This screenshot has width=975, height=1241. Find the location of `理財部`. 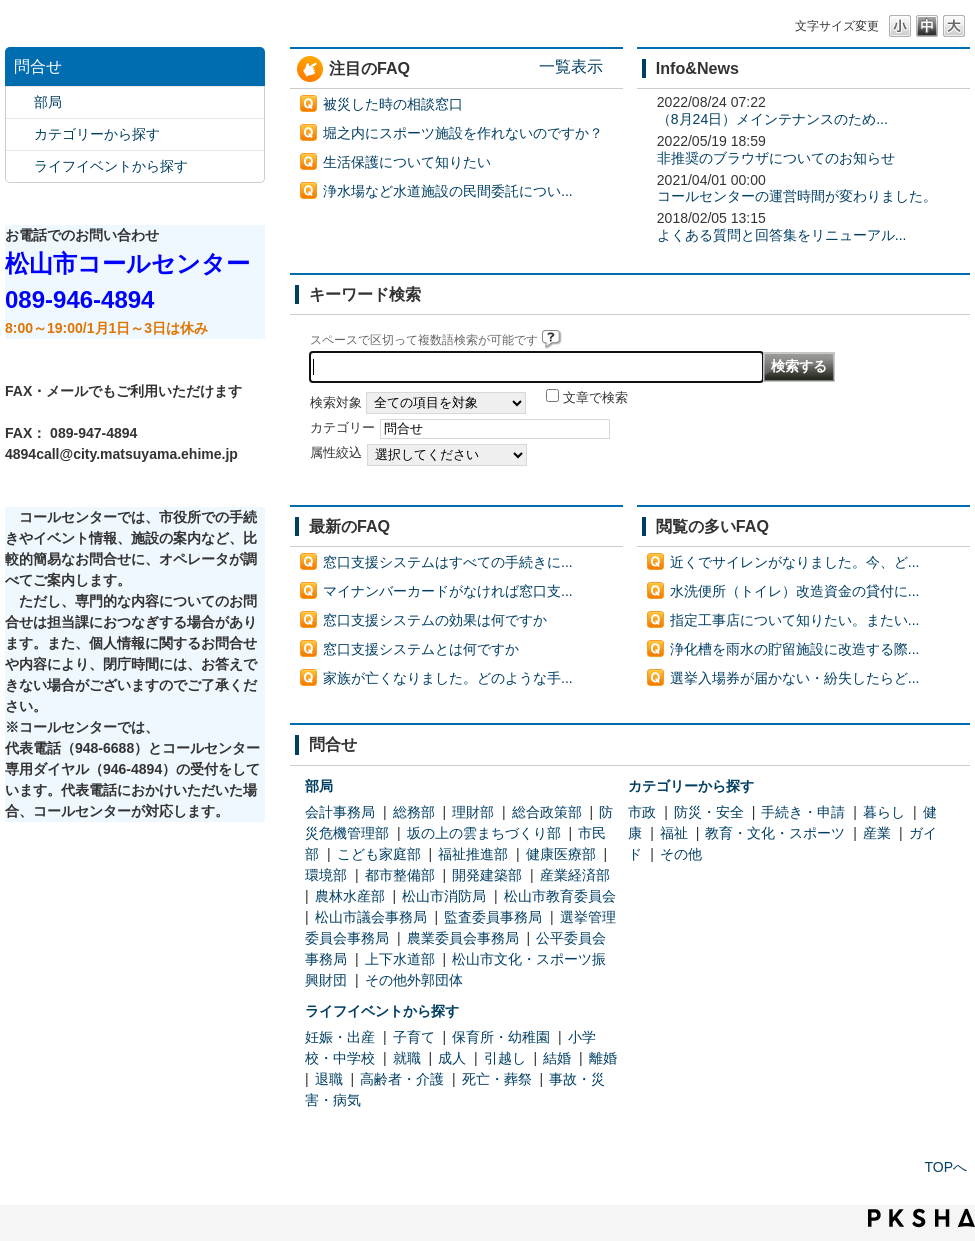

理財部 is located at coordinates (473, 812).